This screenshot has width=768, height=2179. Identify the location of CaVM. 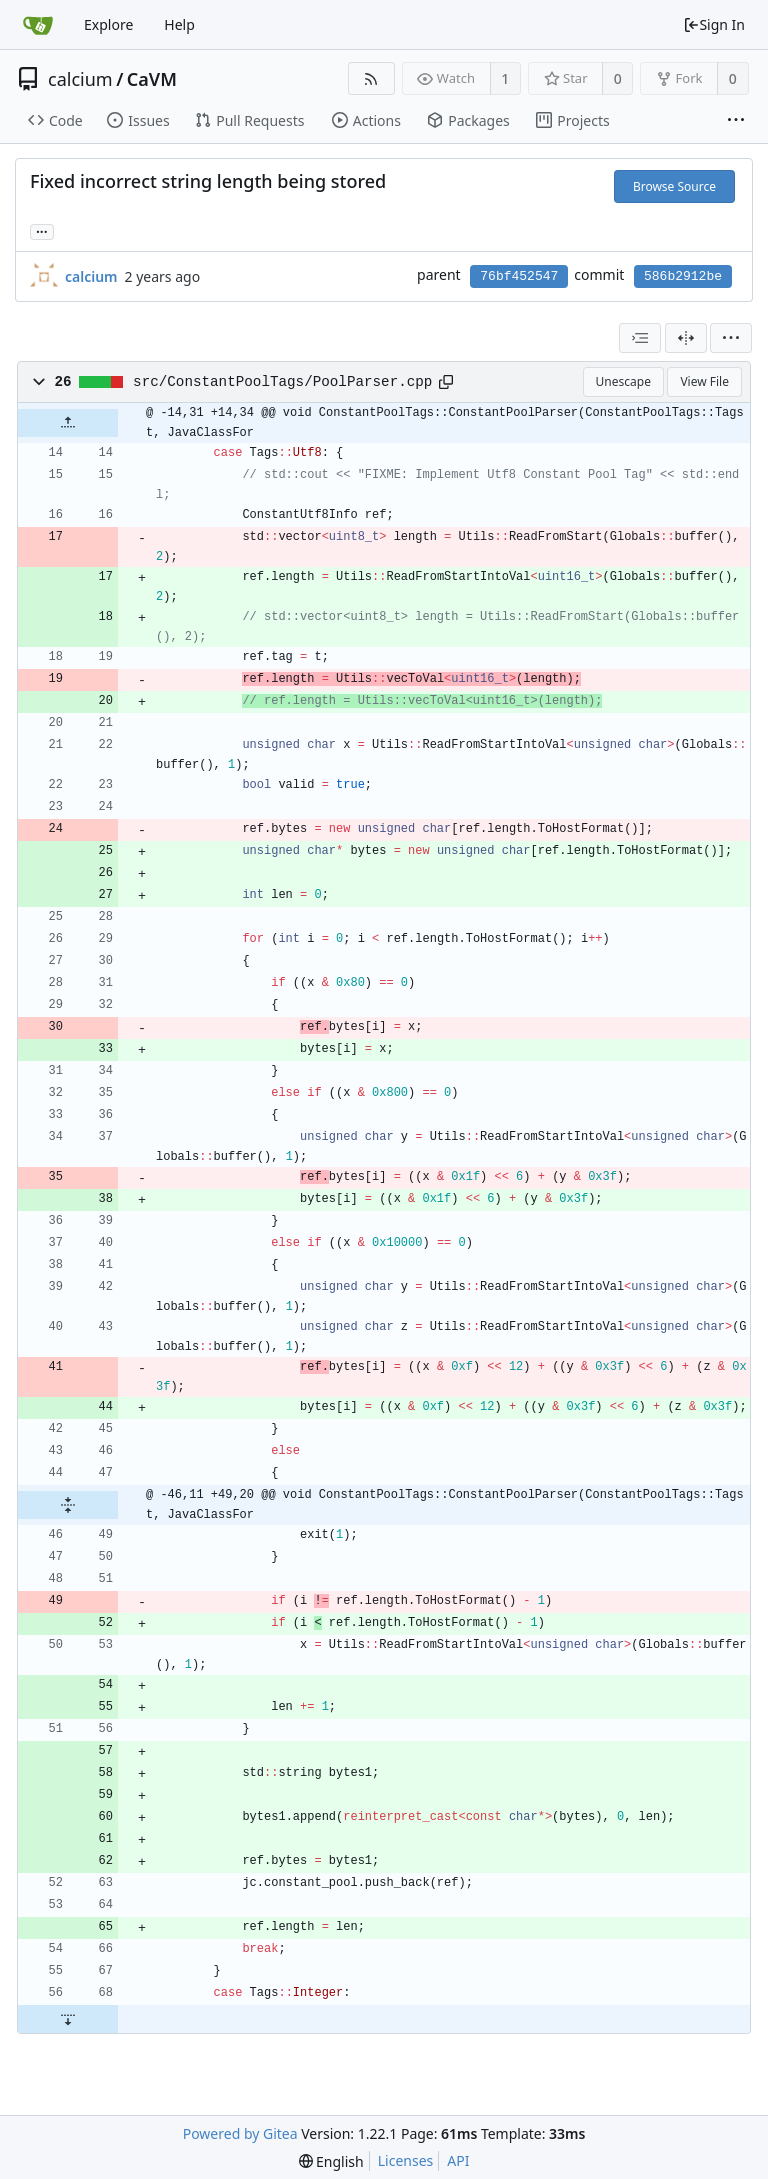
(152, 79).